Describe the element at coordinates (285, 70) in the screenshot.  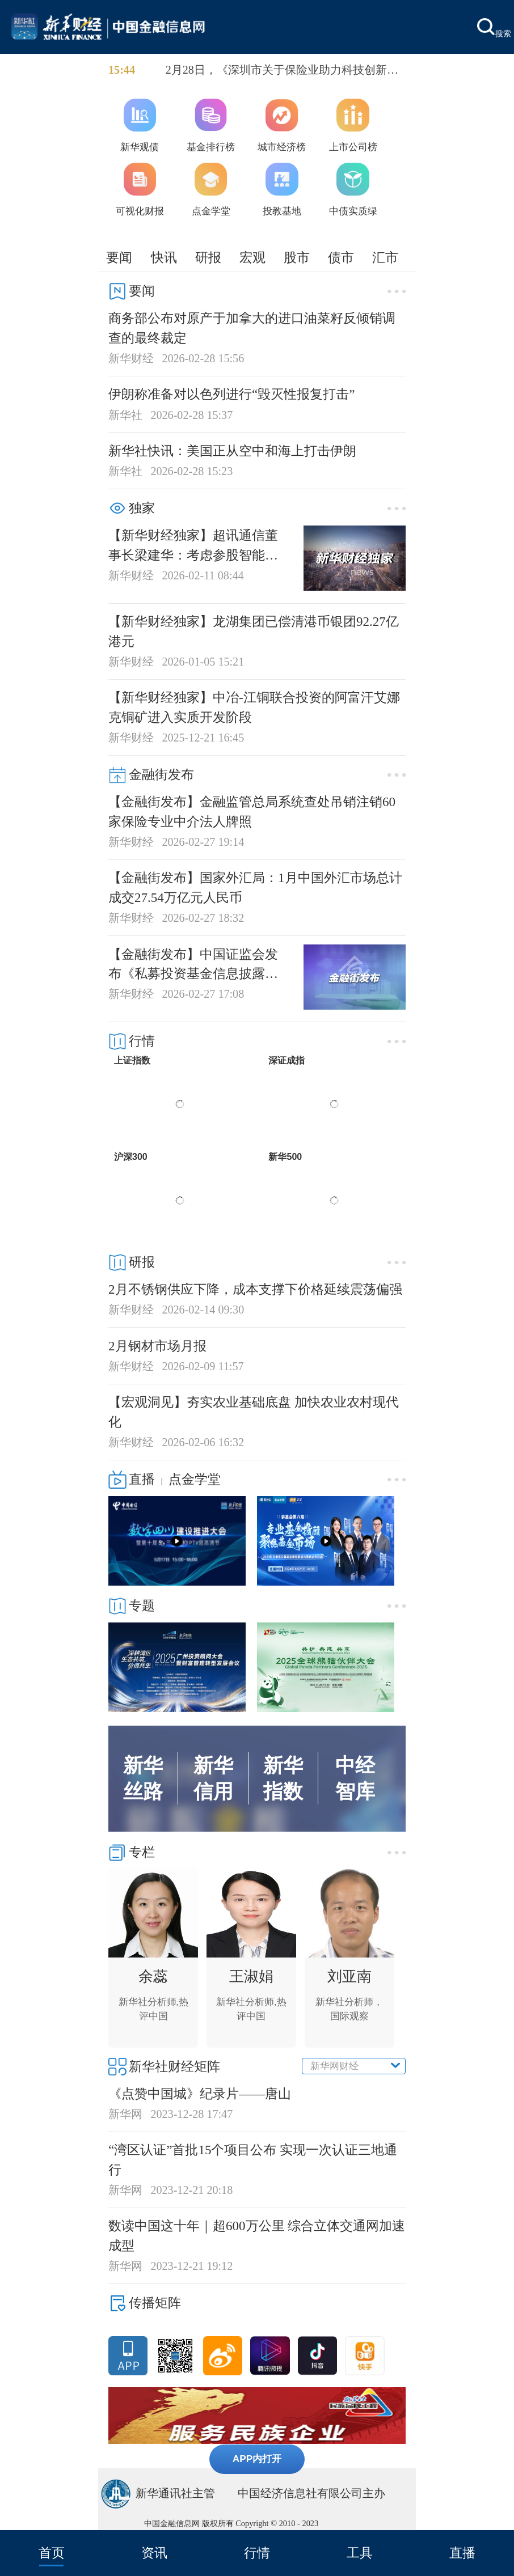
I see `2月28日，《深圳市关于保险业助力科技创新和产业发展的行动方案（2026-2028年）》正式发布。据悉，《行动方案》分为工作目标、推动保险支持科技创新和产业发展、构建保险业新发展格局、保障措施四部分，提出16项工作措施。` at that location.